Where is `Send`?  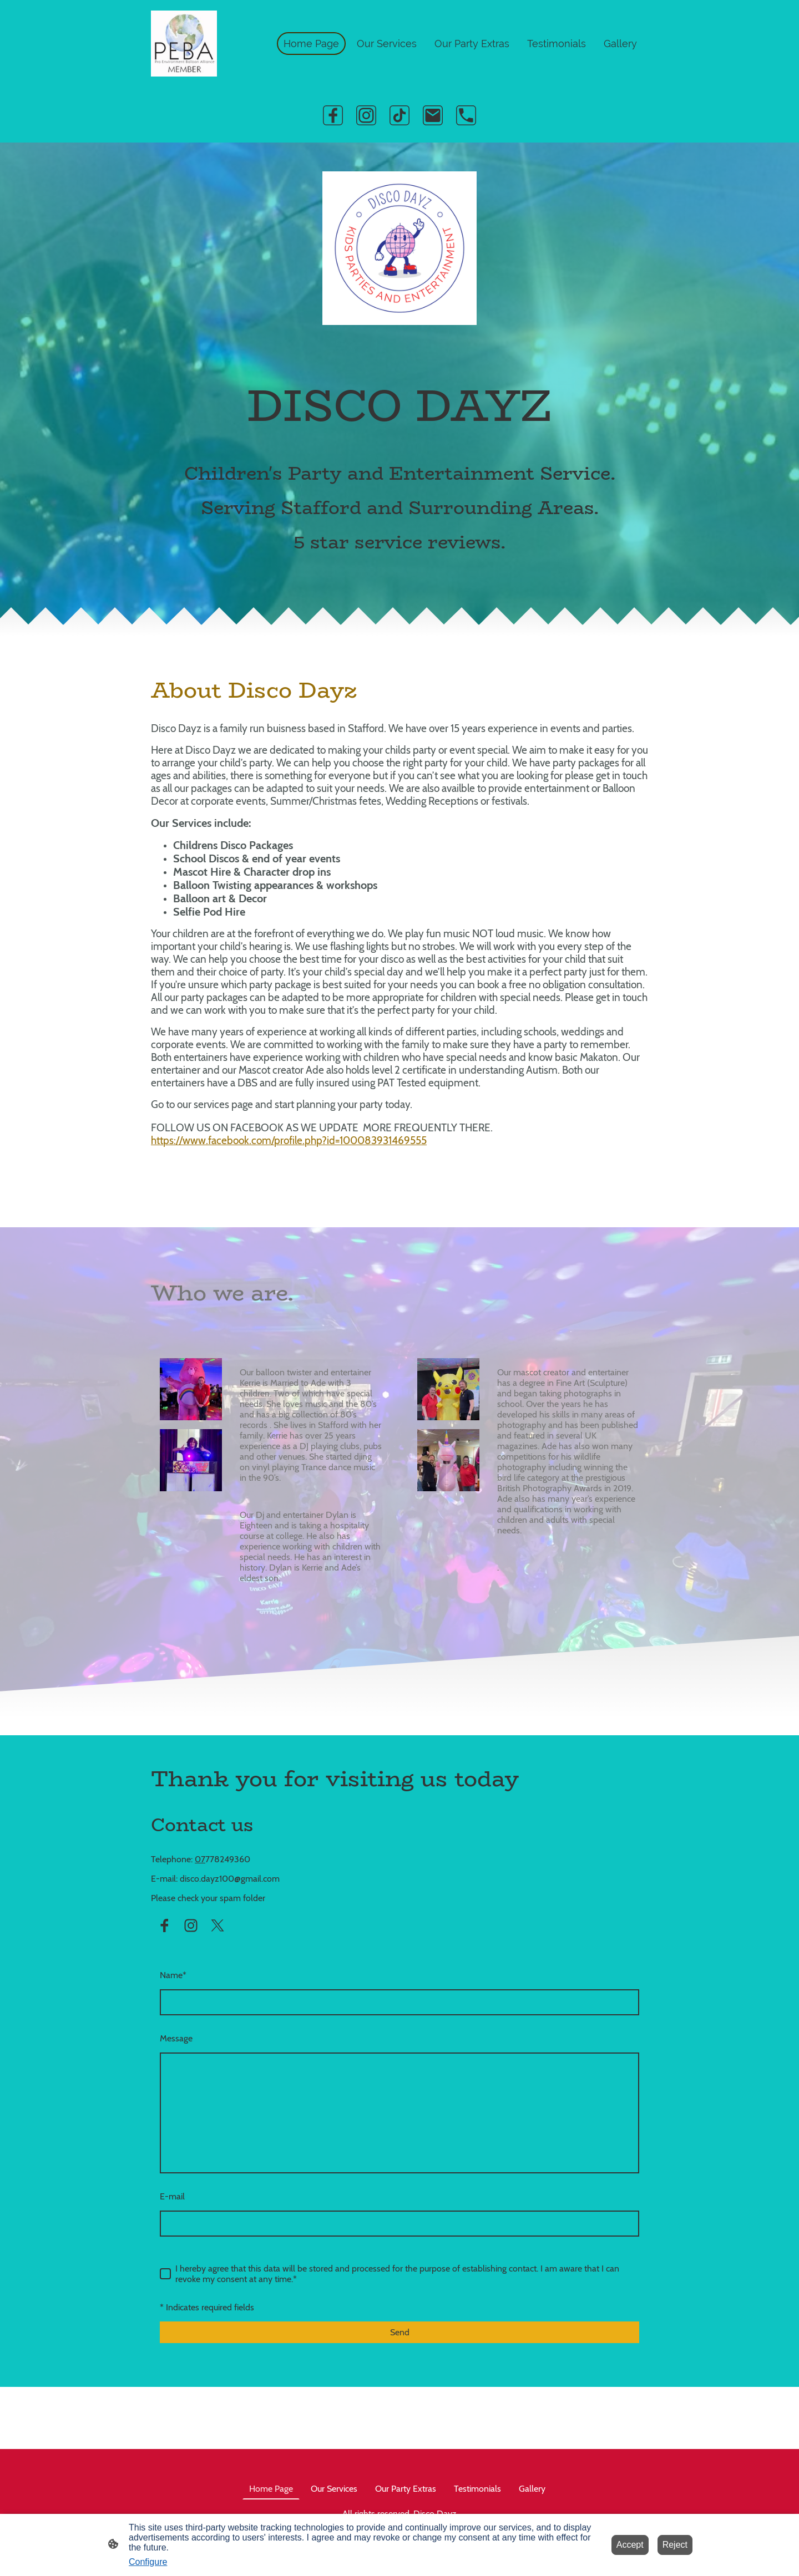 Send is located at coordinates (399, 2332).